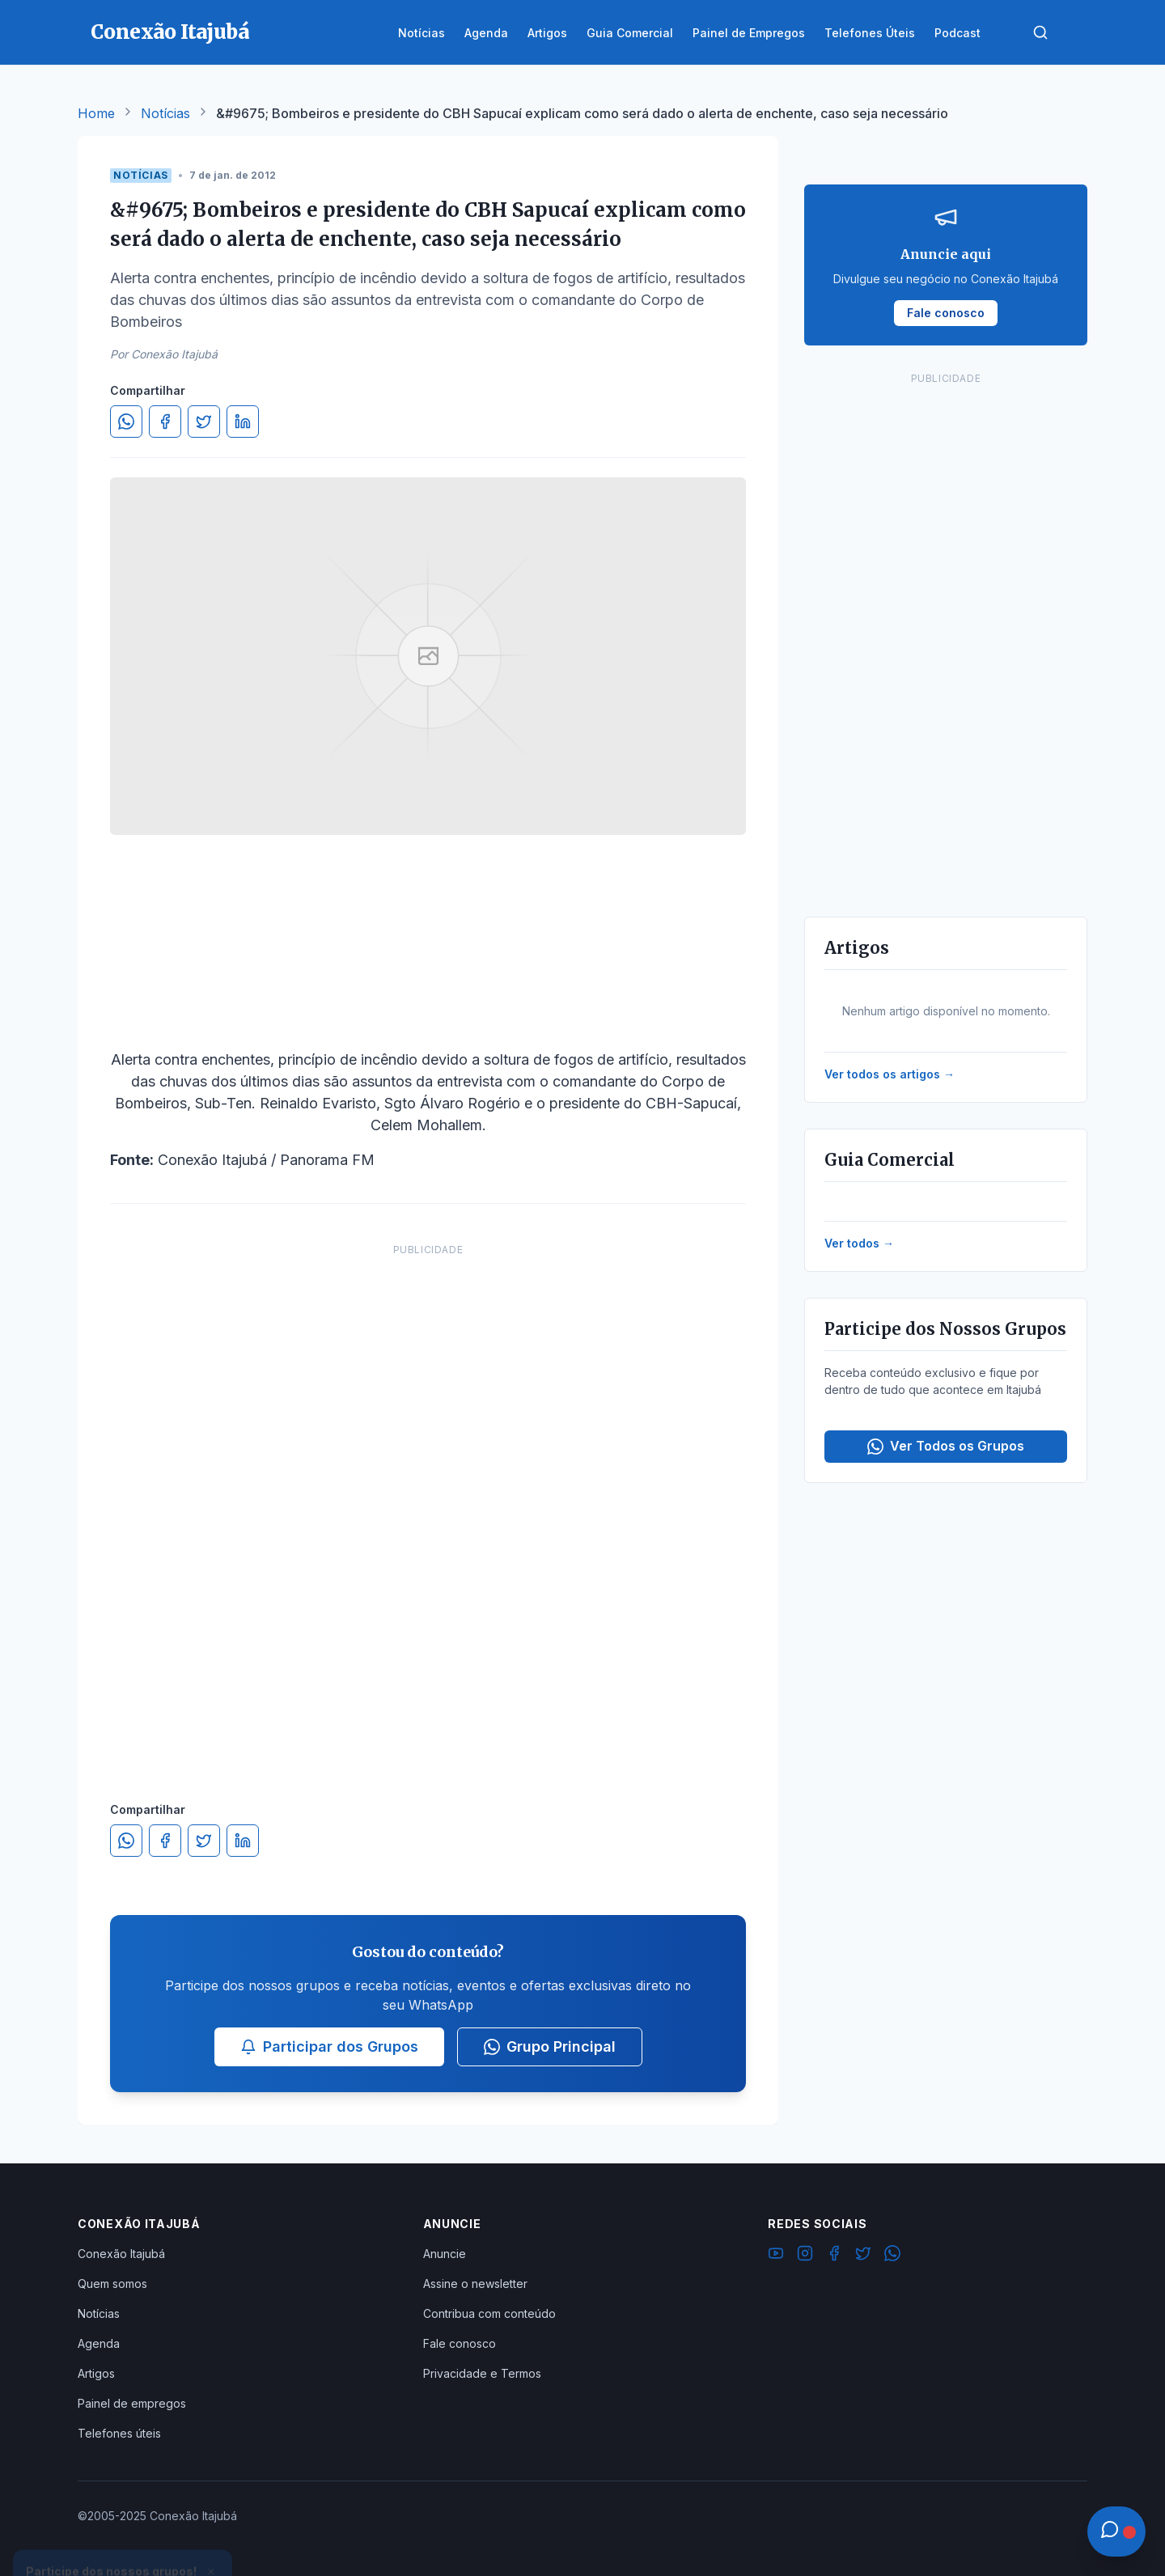  Describe the element at coordinates (112, 2283) in the screenshot. I see `Quem somos` at that location.